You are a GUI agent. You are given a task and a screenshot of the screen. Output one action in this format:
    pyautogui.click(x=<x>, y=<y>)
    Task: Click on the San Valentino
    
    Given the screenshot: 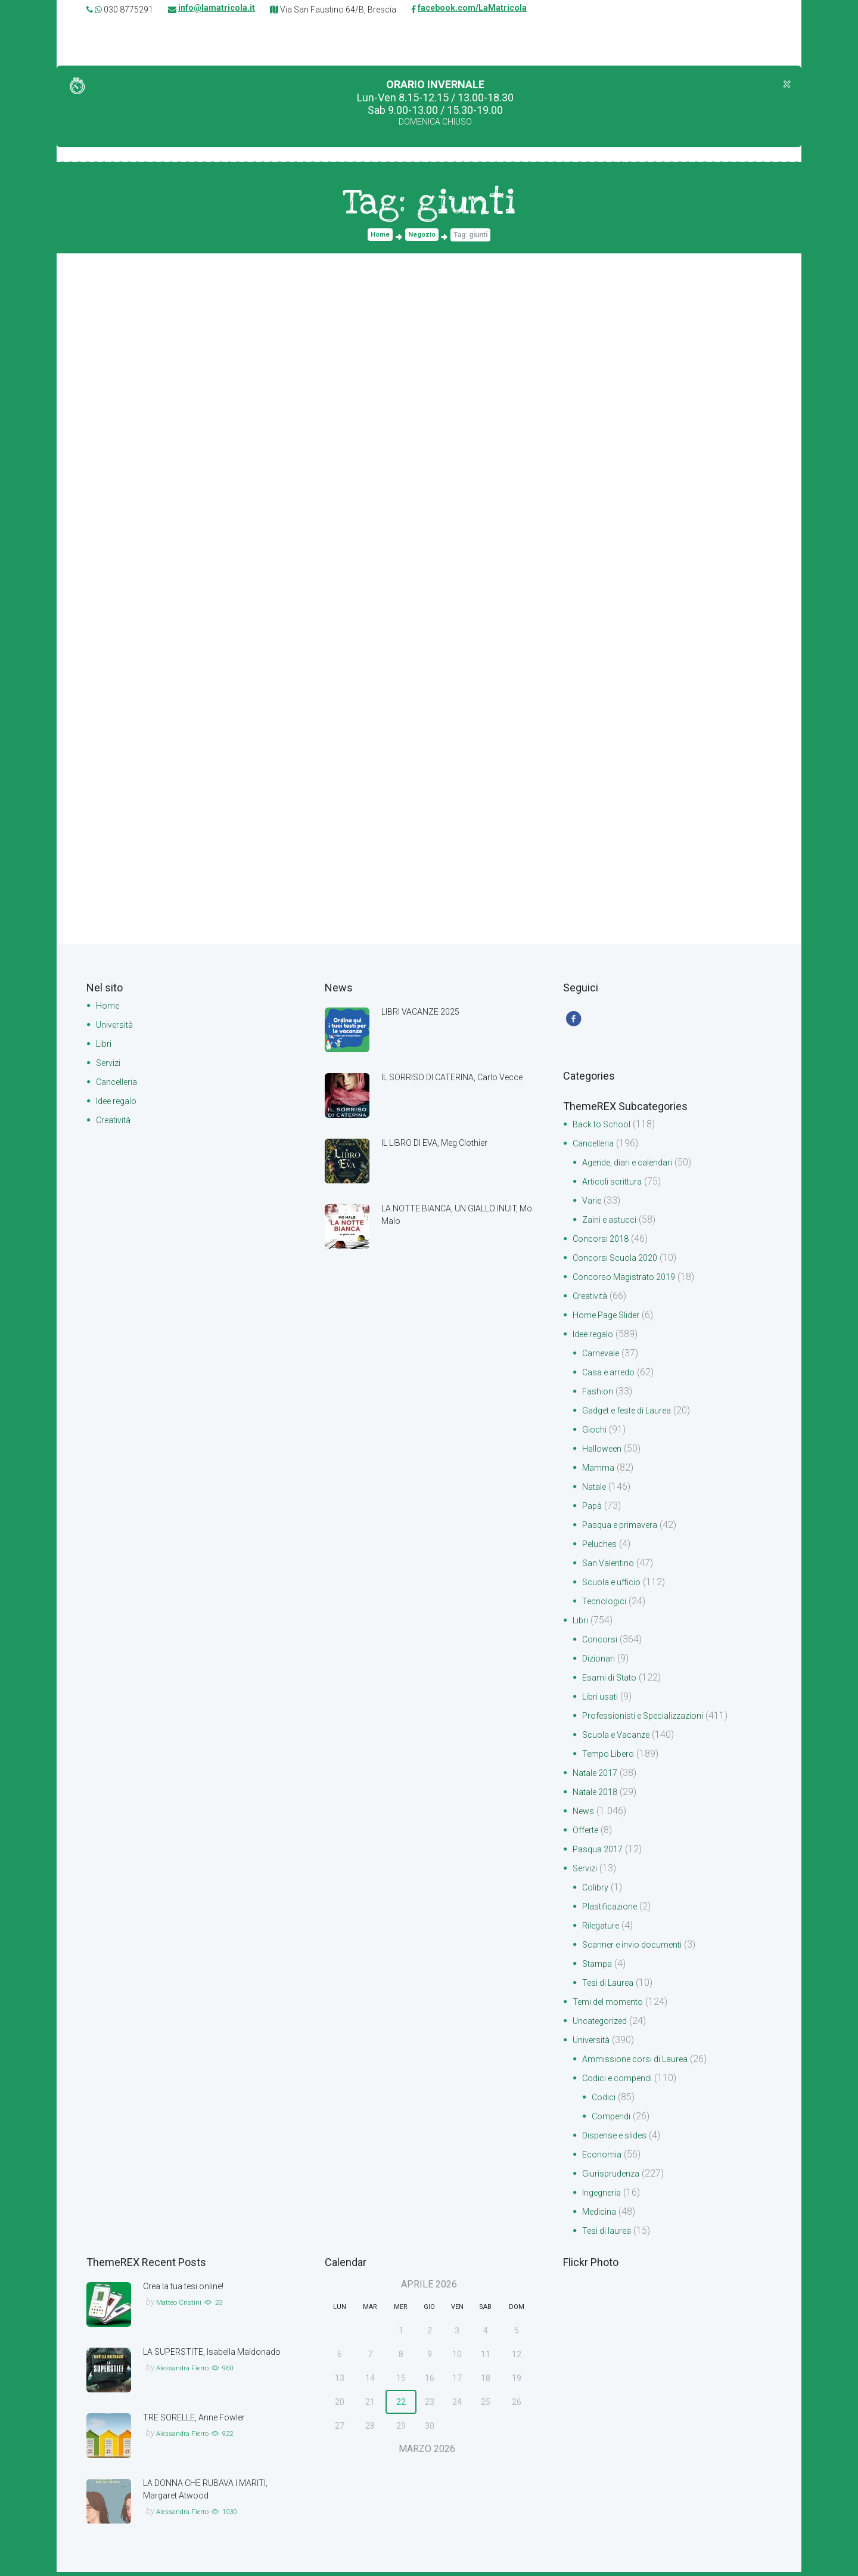 What is the action you would take?
    pyautogui.click(x=610, y=1567)
    